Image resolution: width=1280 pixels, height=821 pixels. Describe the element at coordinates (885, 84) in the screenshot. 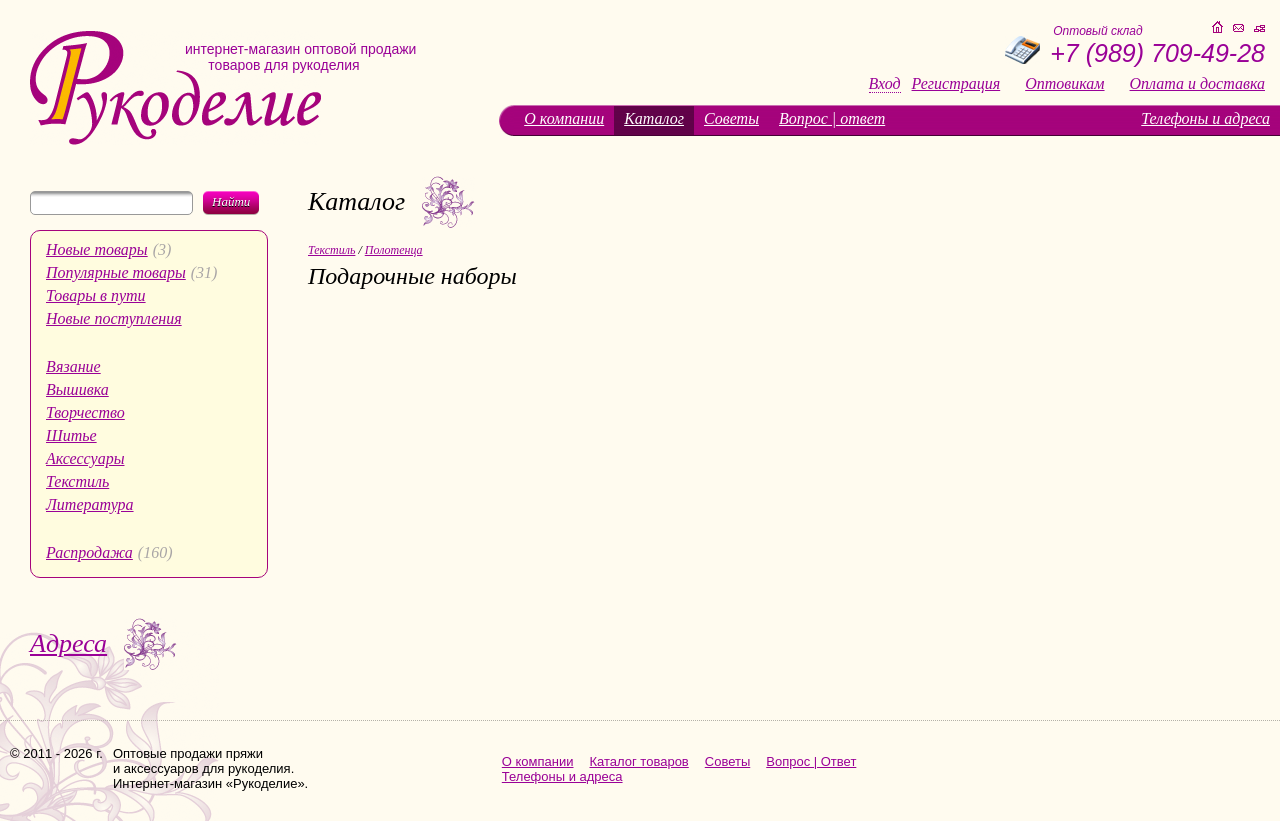

I see `Вход` at that location.